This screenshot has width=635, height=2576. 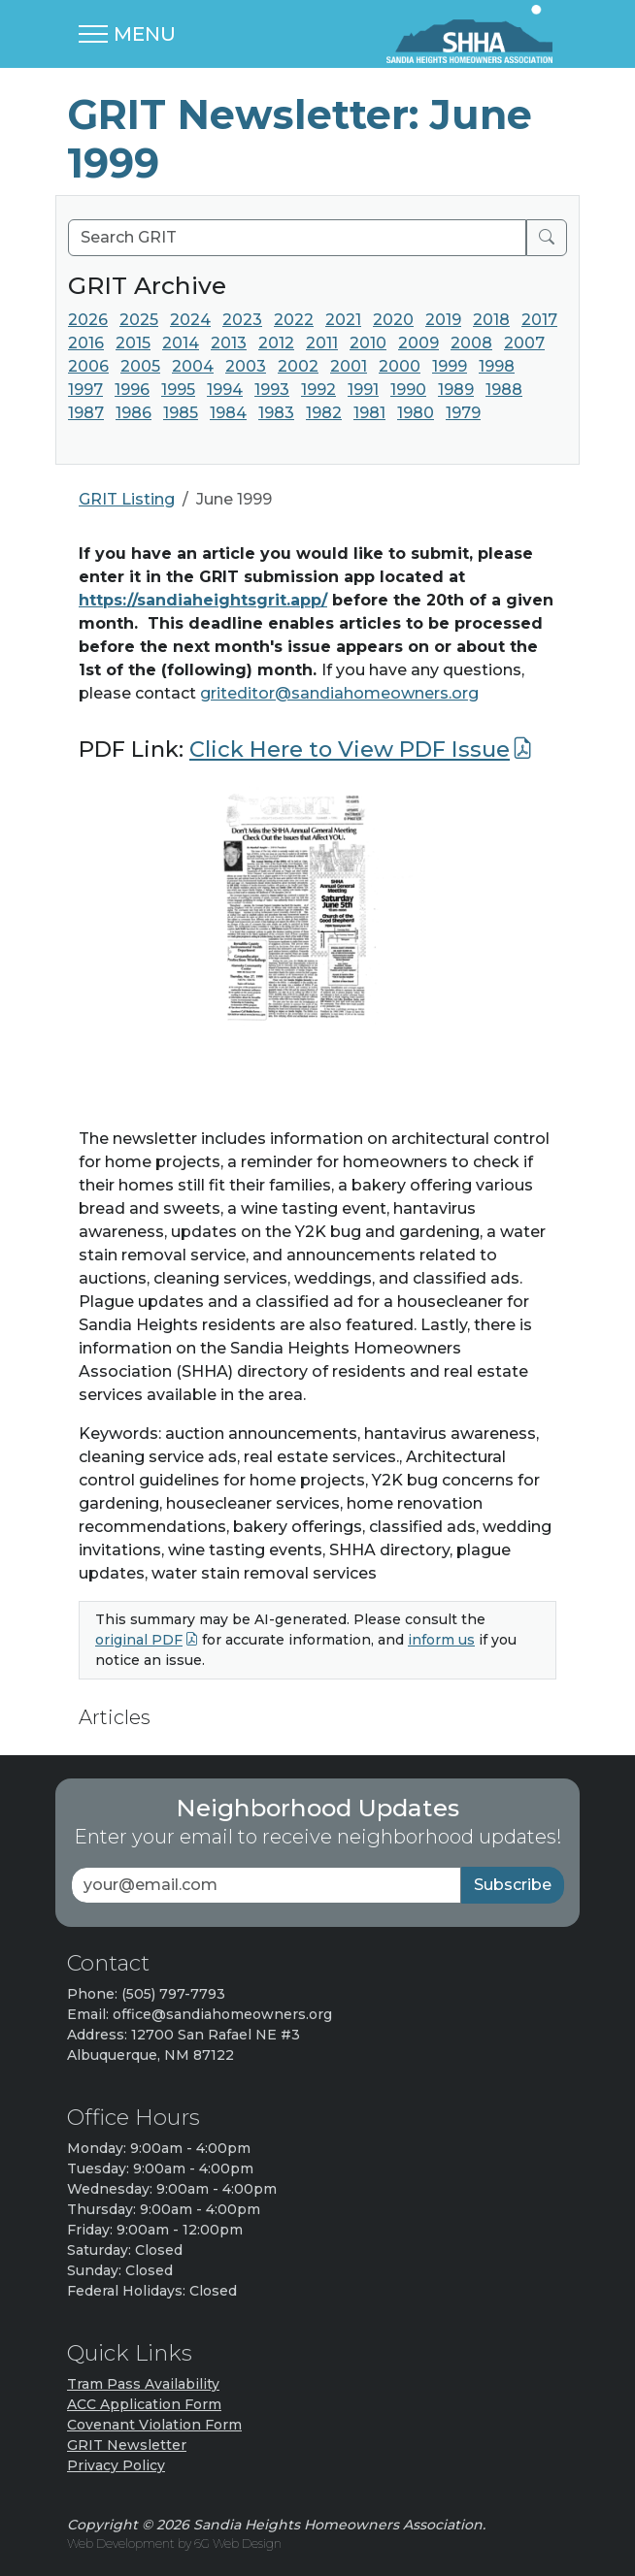 What do you see at coordinates (116, 2465) in the screenshot?
I see `Privacy Policy` at bounding box center [116, 2465].